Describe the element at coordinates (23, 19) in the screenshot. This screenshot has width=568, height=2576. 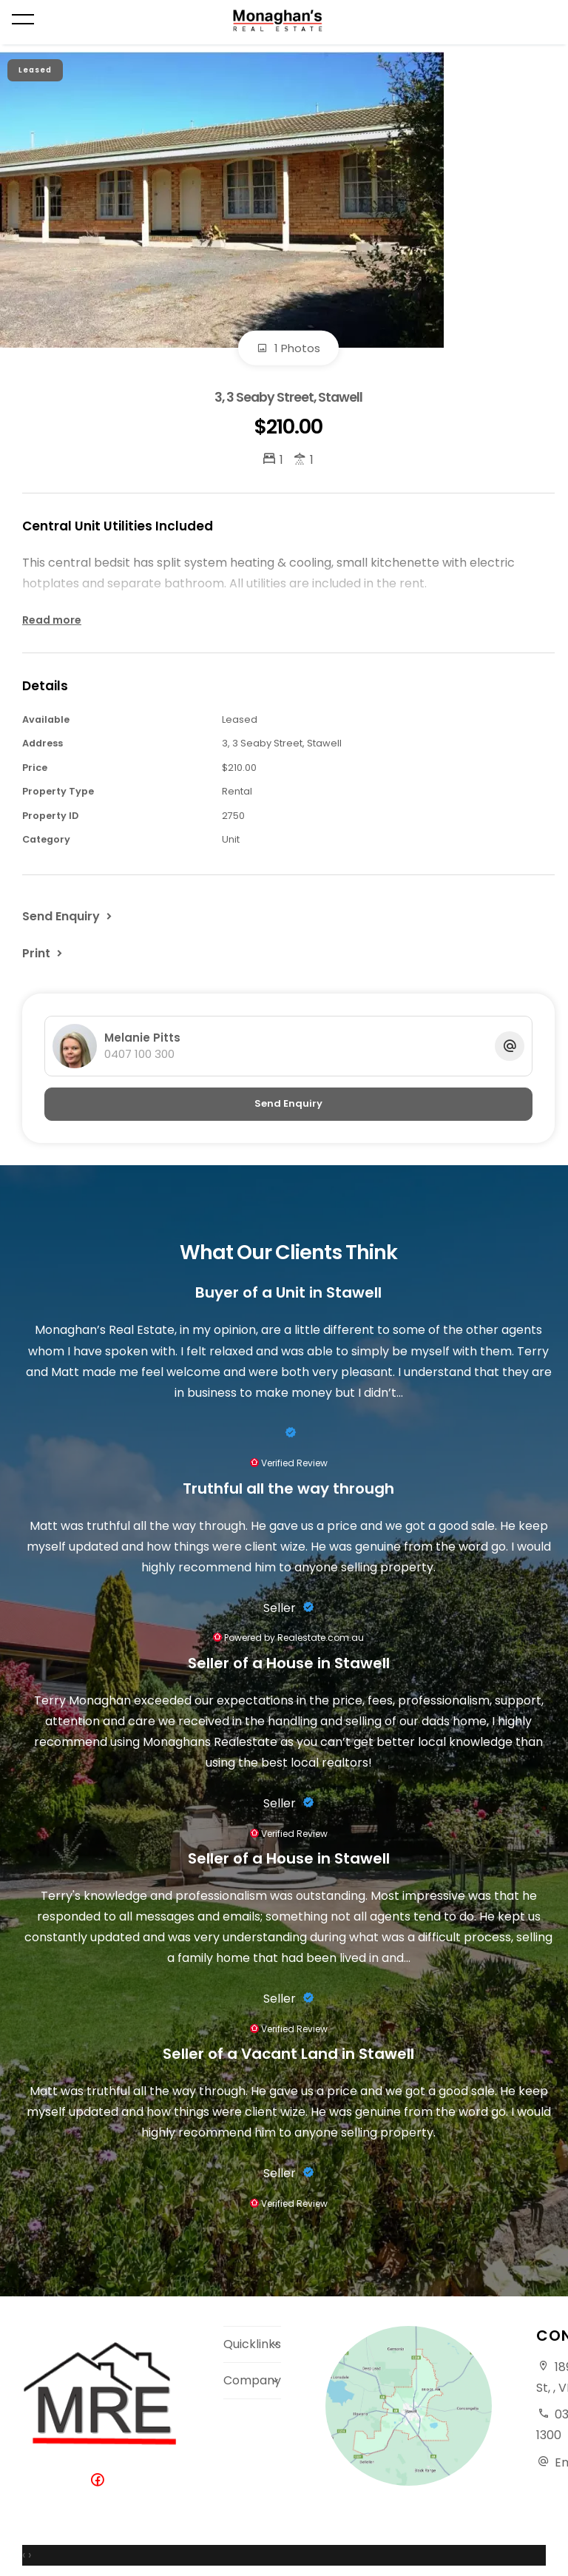
I see `[Open menu]` at that location.